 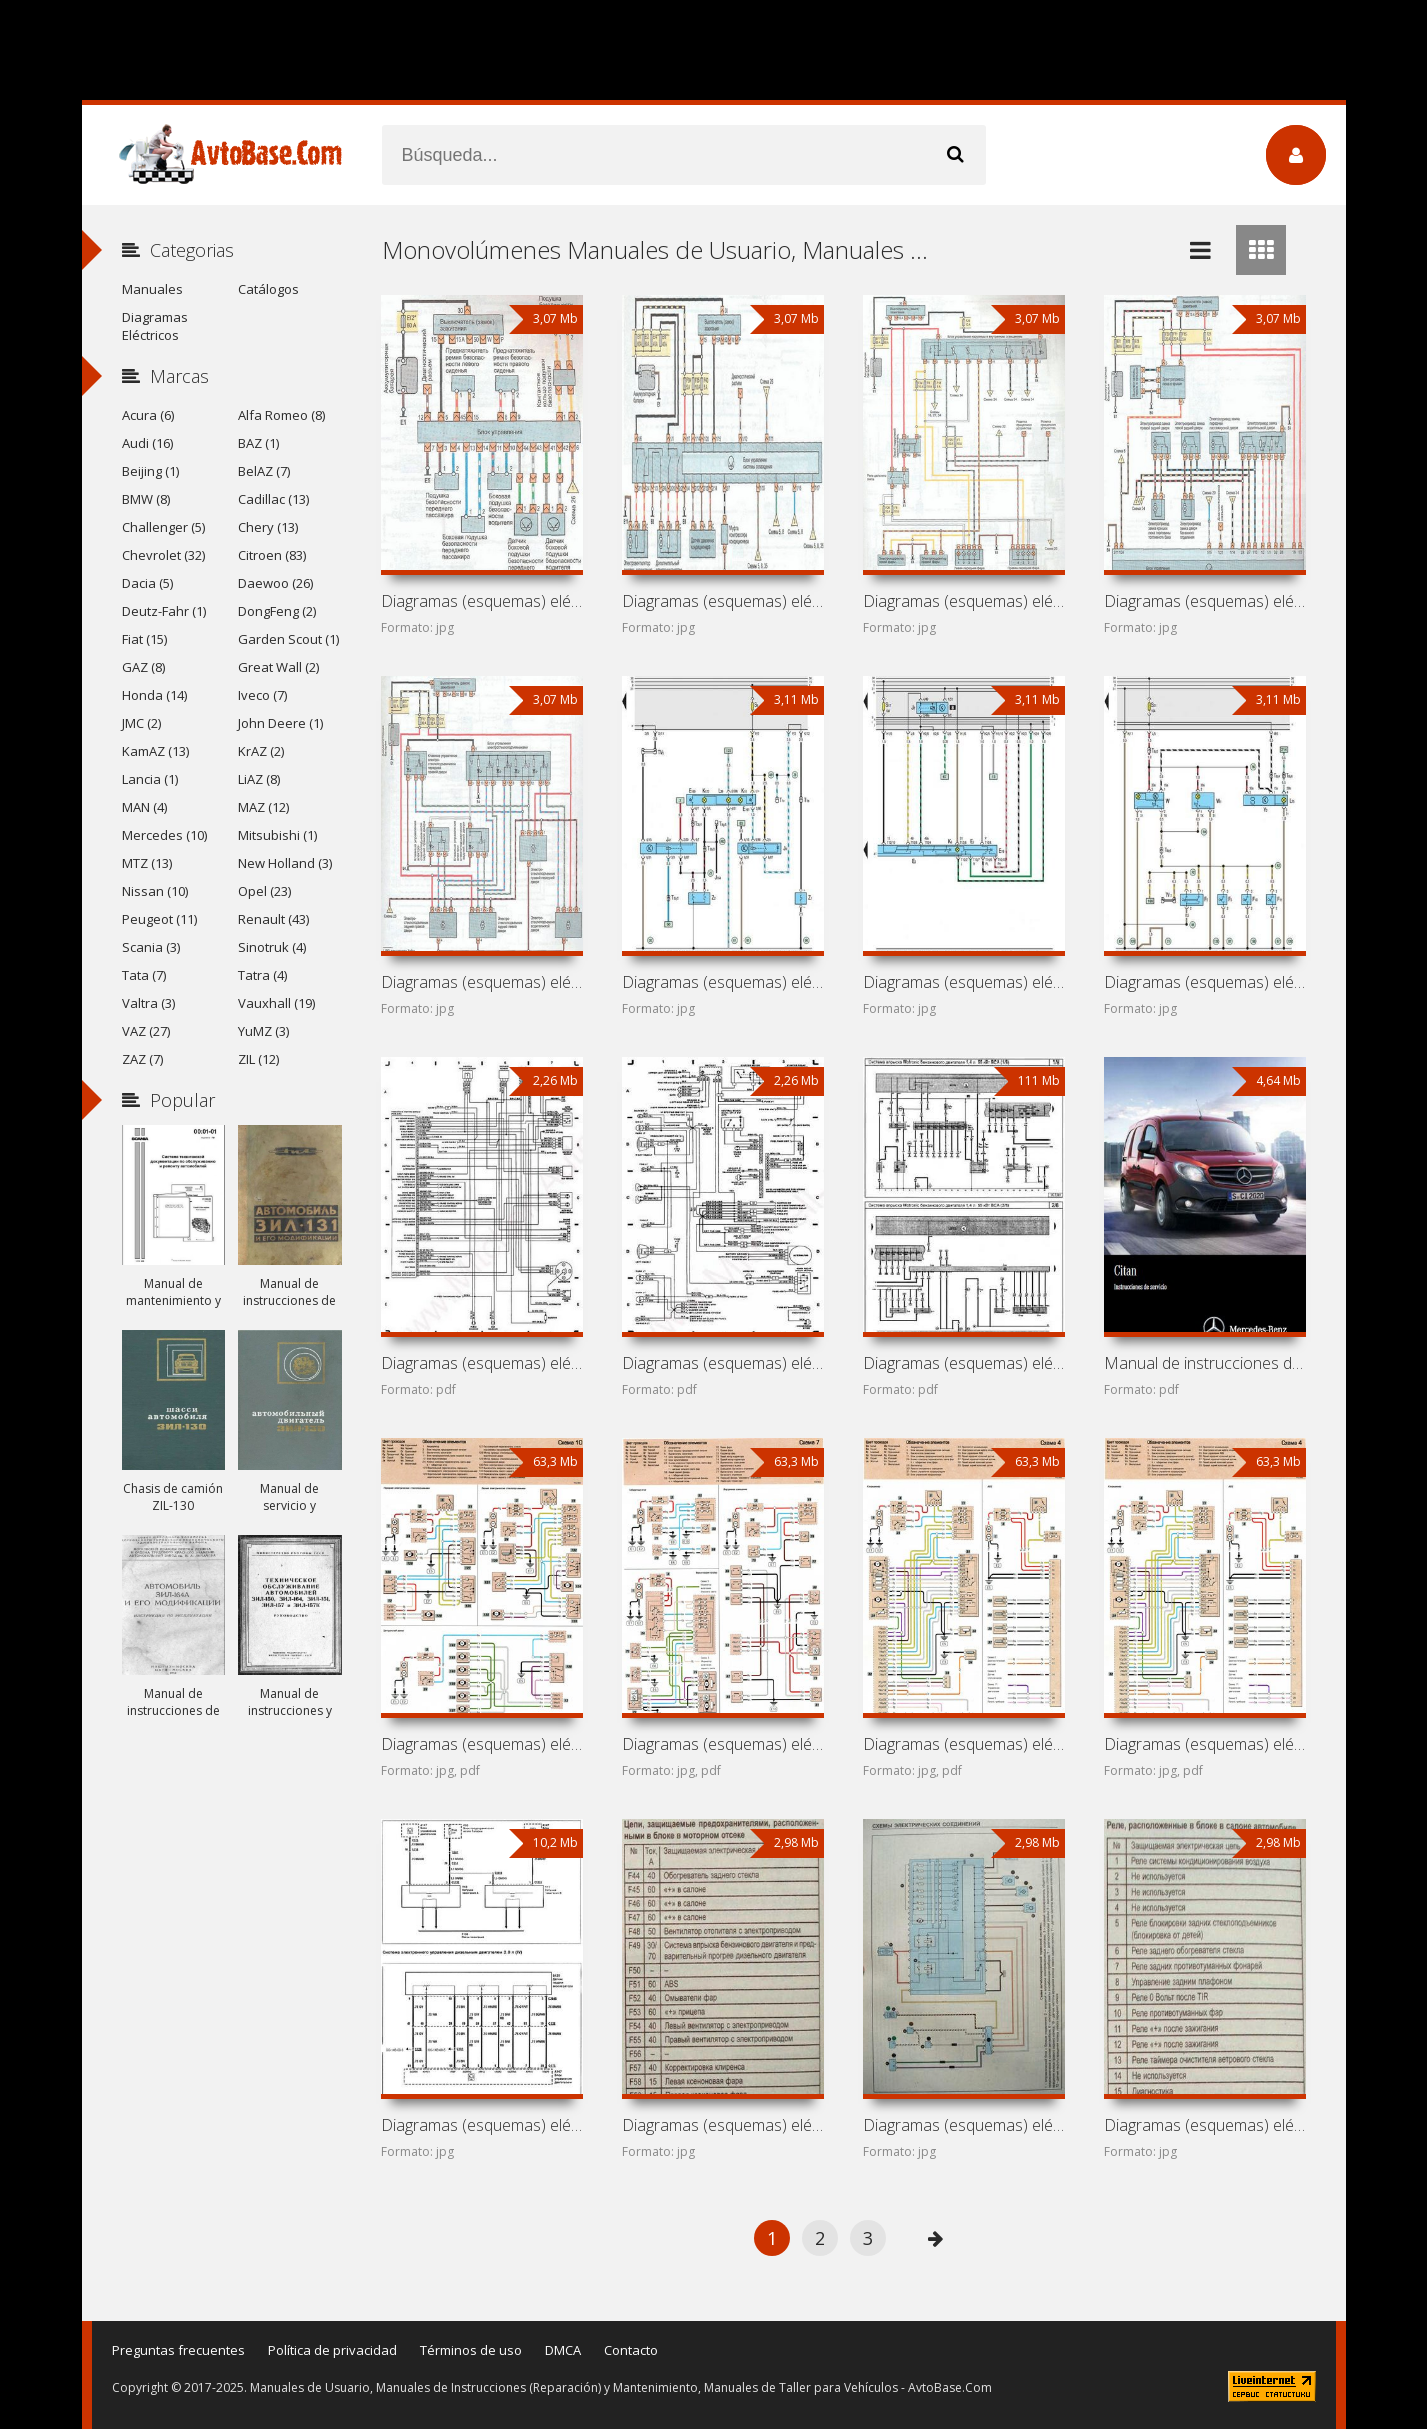 What do you see at coordinates (275, 583) in the screenshot?
I see `Daewoo (26)` at bounding box center [275, 583].